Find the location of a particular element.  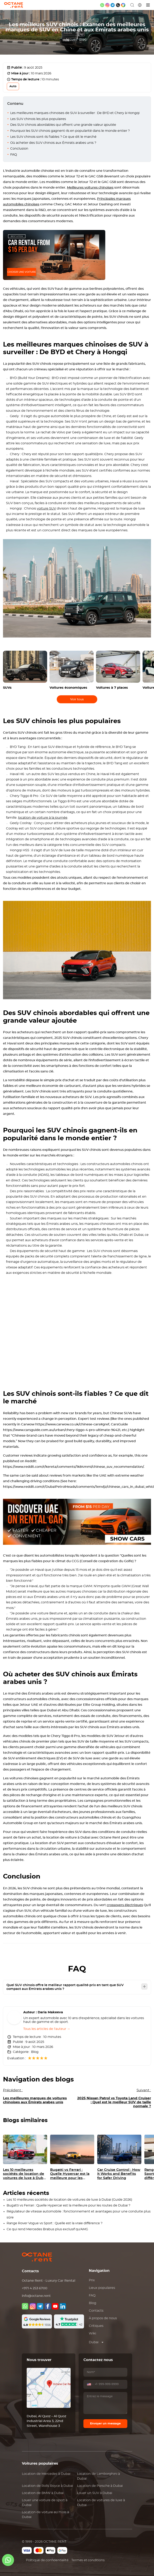

Termes et conditions is located at coordinates (87, 2560).